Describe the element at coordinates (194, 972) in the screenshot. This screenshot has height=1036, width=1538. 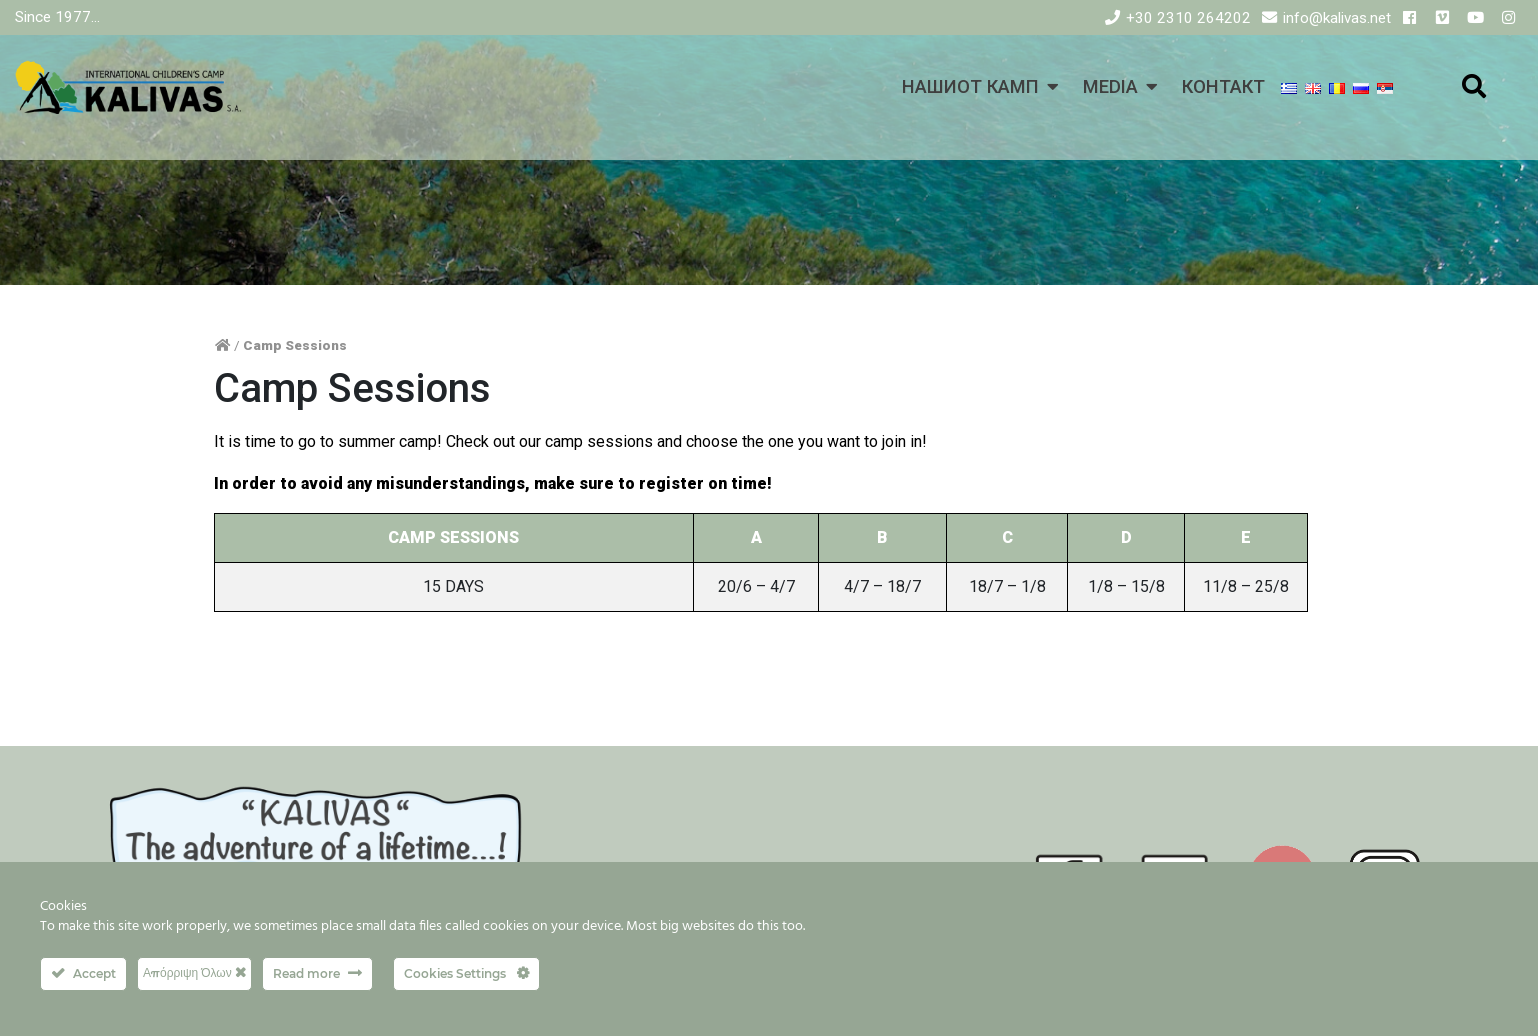
I see `Απόρριψη Όλων` at that location.